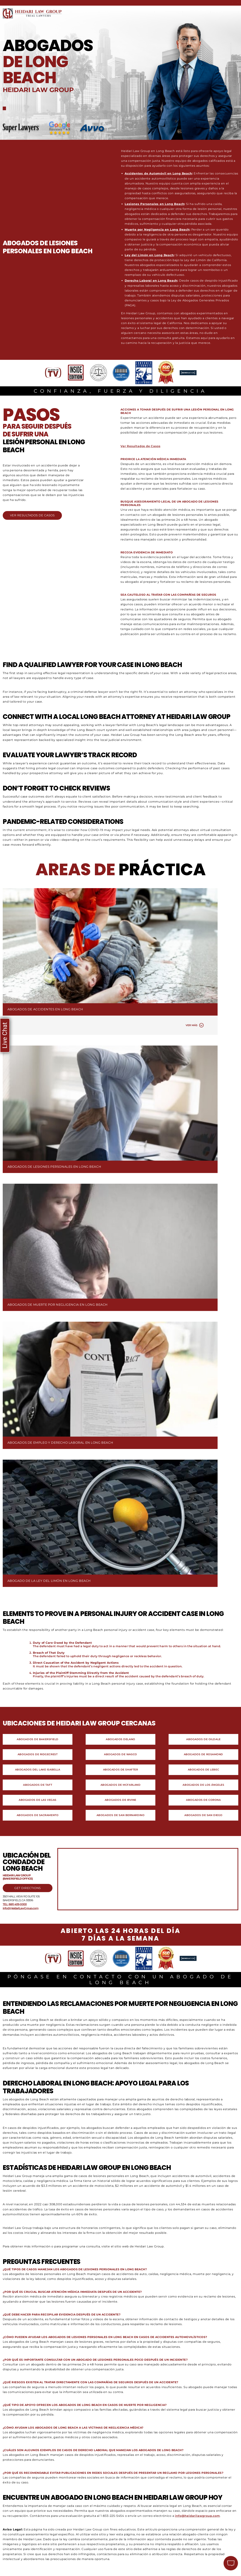 The image size is (241, 2576). Describe the element at coordinates (164, 2295) in the screenshot. I see `Privacy Policy` at that location.